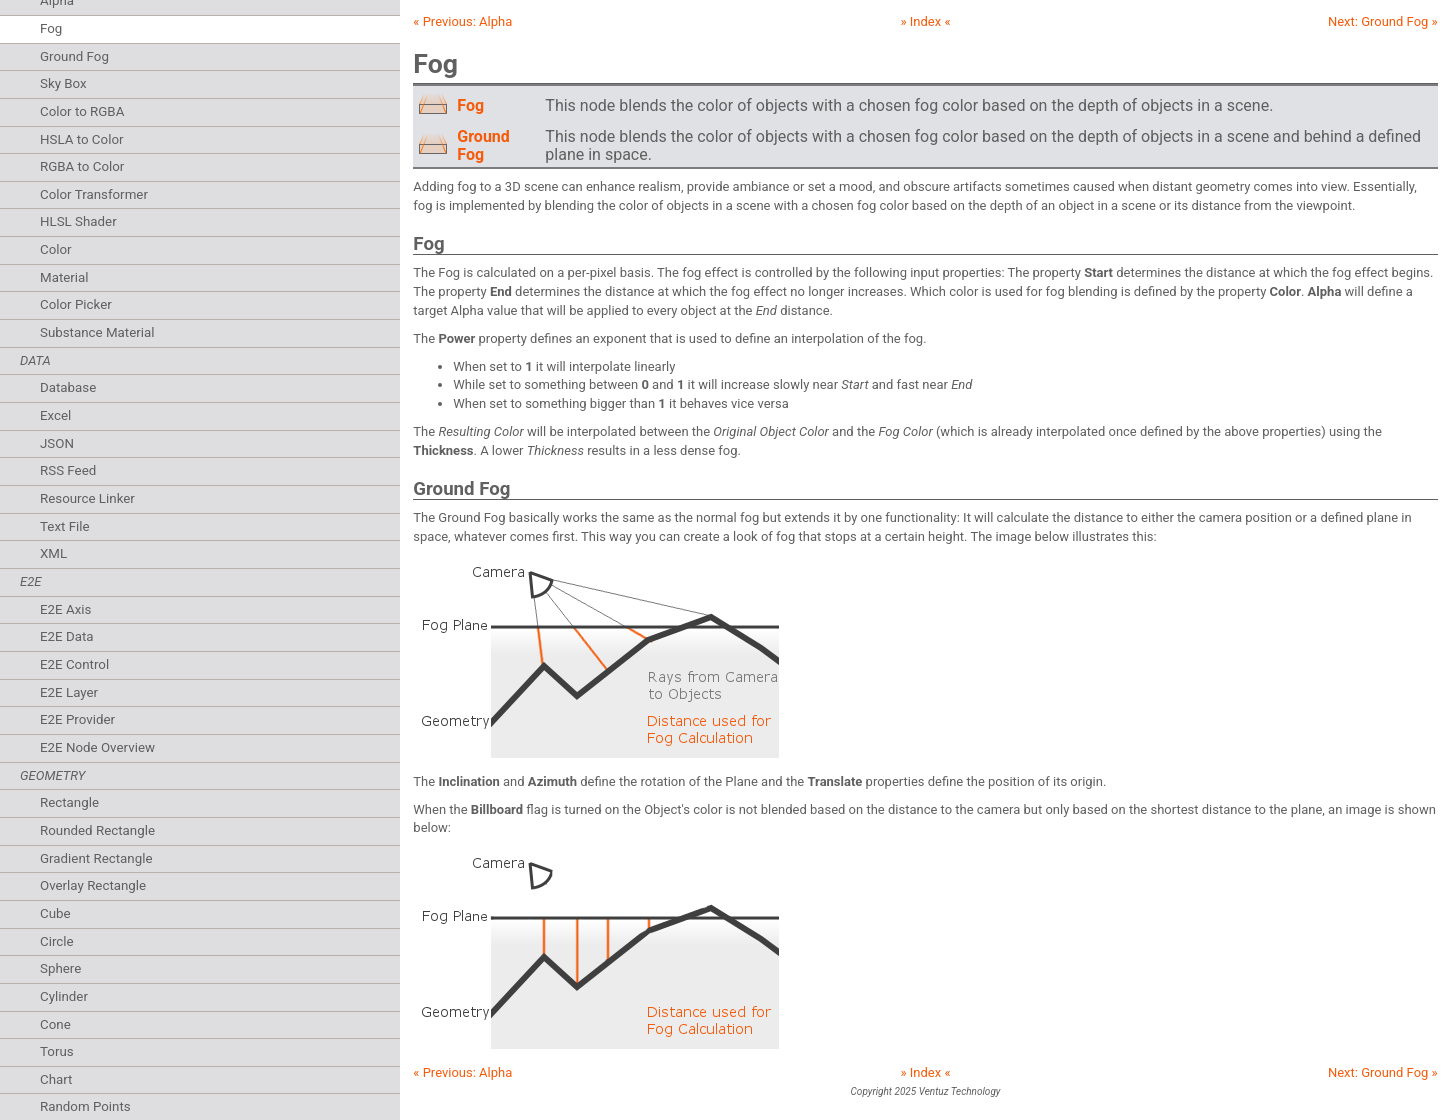  I want to click on Ground Fog, so click(74, 56).